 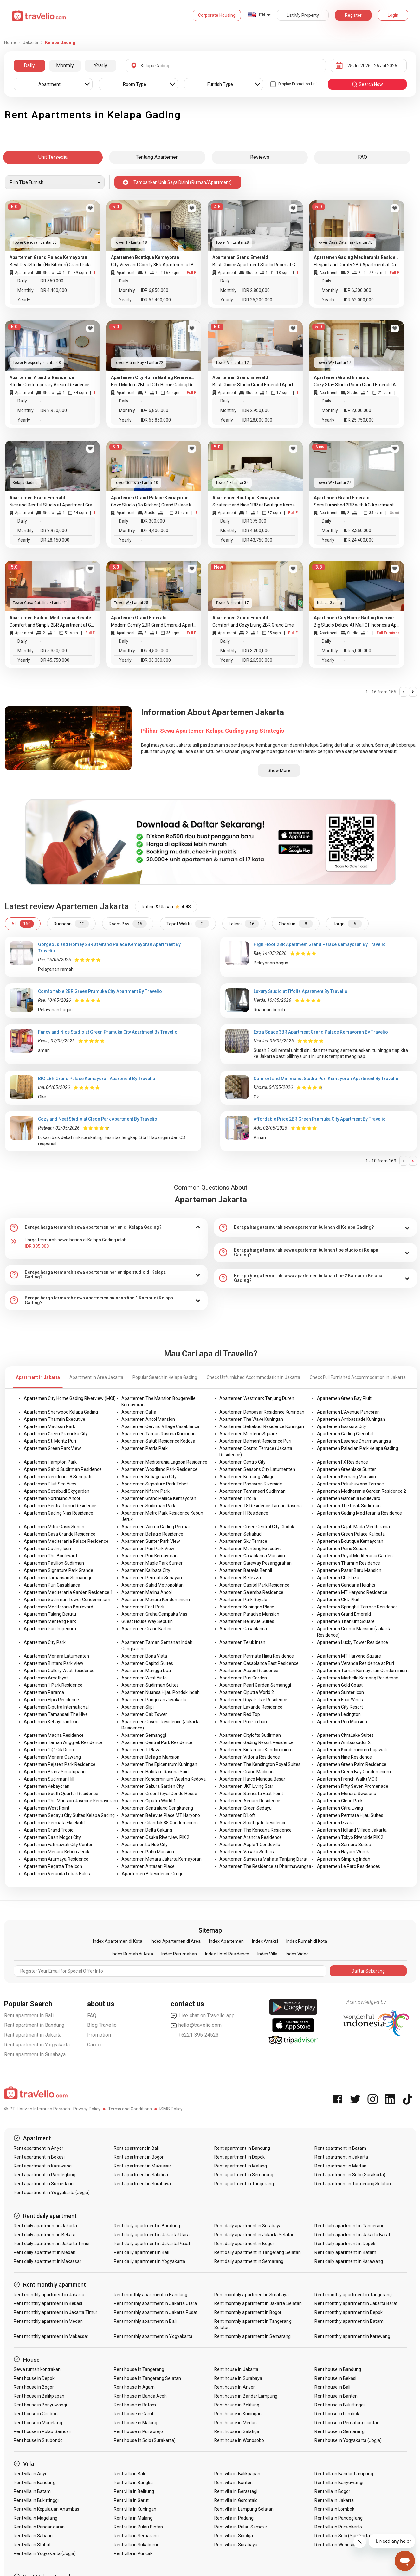 What do you see at coordinates (146, 1592) in the screenshot?
I see `Apartemen Marina Ancol` at bounding box center [146, 1592].